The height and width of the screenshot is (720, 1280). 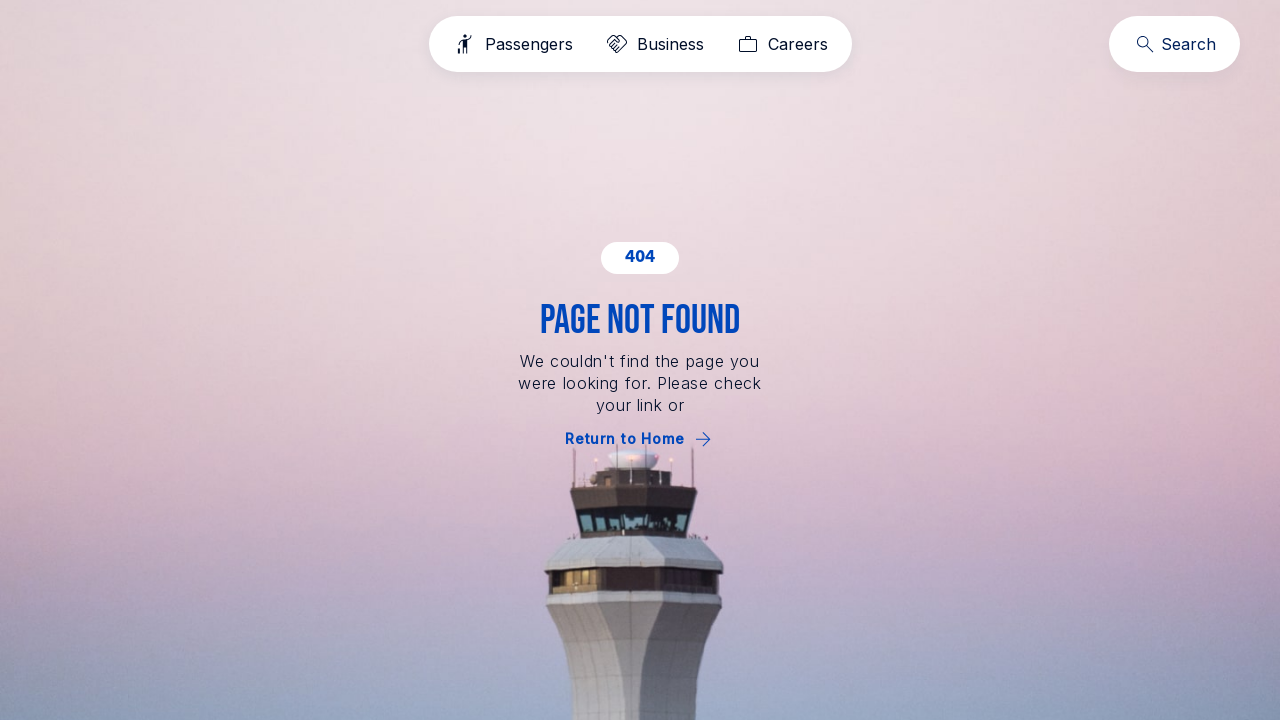 What do you see at coordinates (654, 44) in the screenshot?
I see `[Business]` at bounding box center [654, 44].